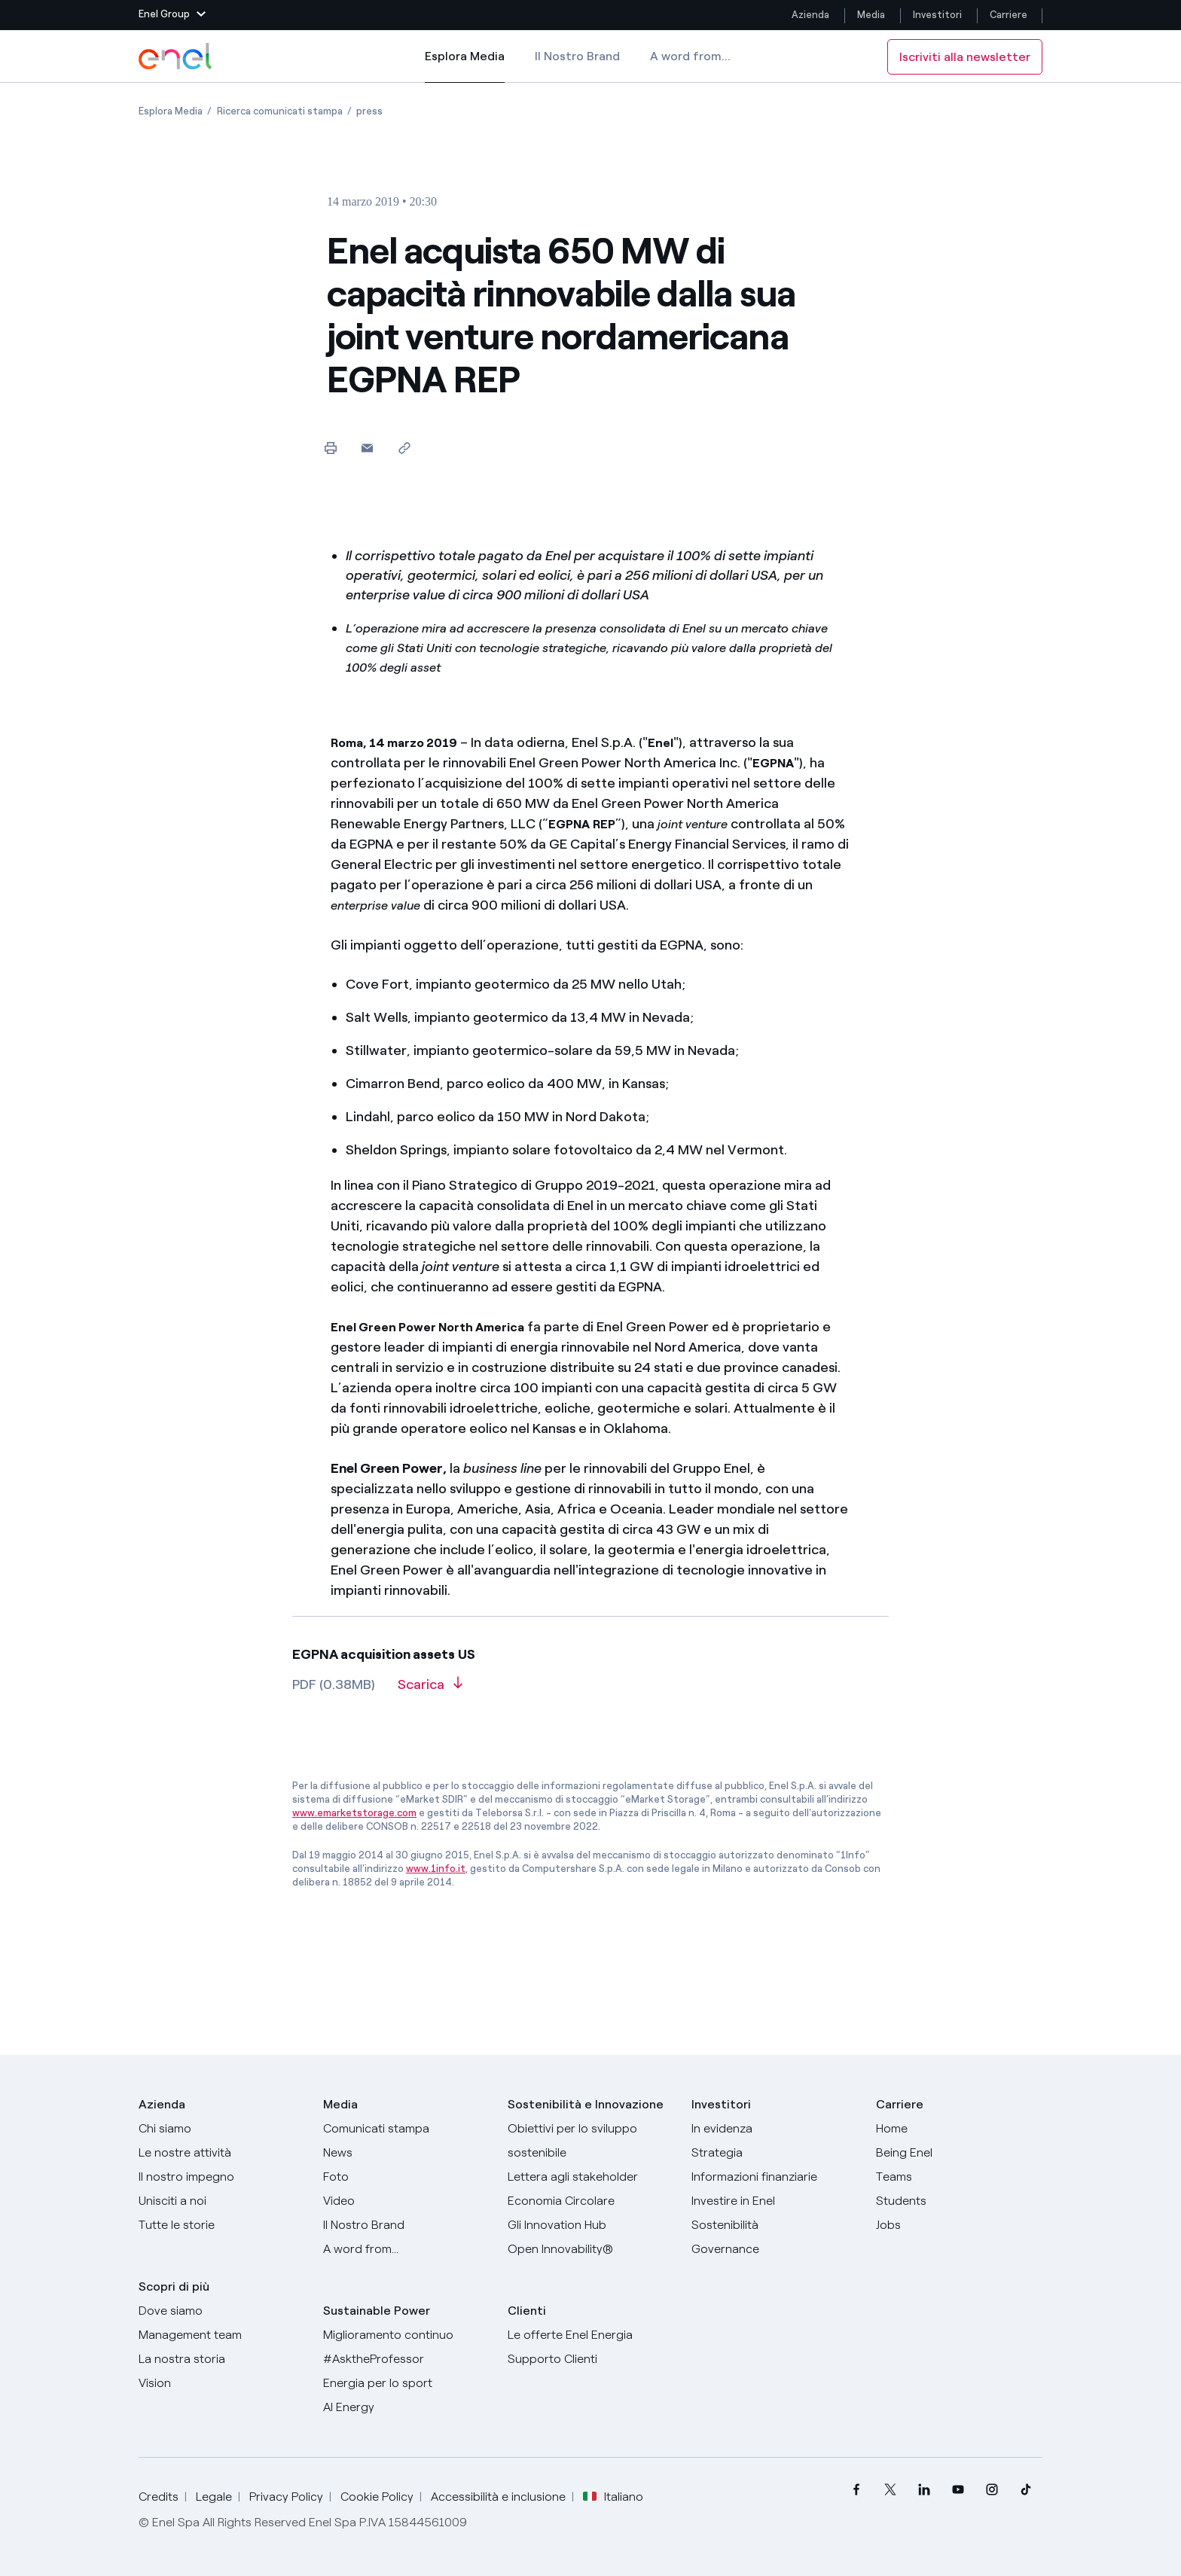 This screenshot has width=1181, height=2576. Describe the element at coordinates (871, 14) in the screenshot. I see `Media` at that location.